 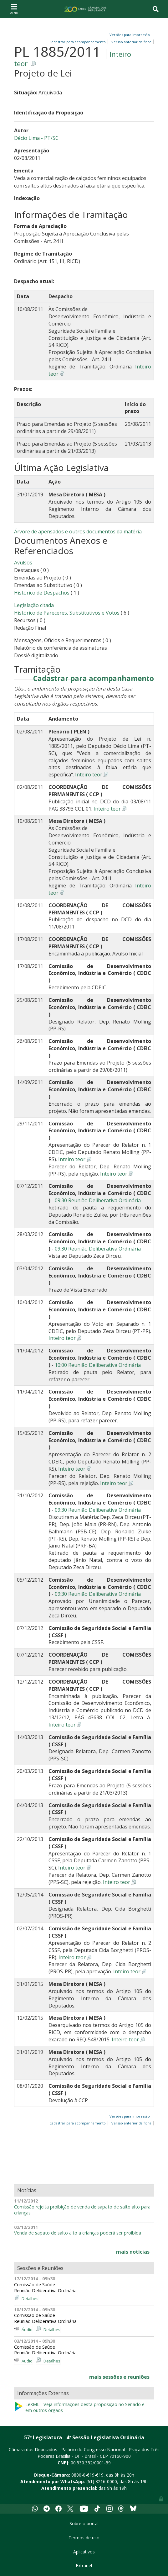 I want to click on Inteiro teor, so click(x=88, y=774).